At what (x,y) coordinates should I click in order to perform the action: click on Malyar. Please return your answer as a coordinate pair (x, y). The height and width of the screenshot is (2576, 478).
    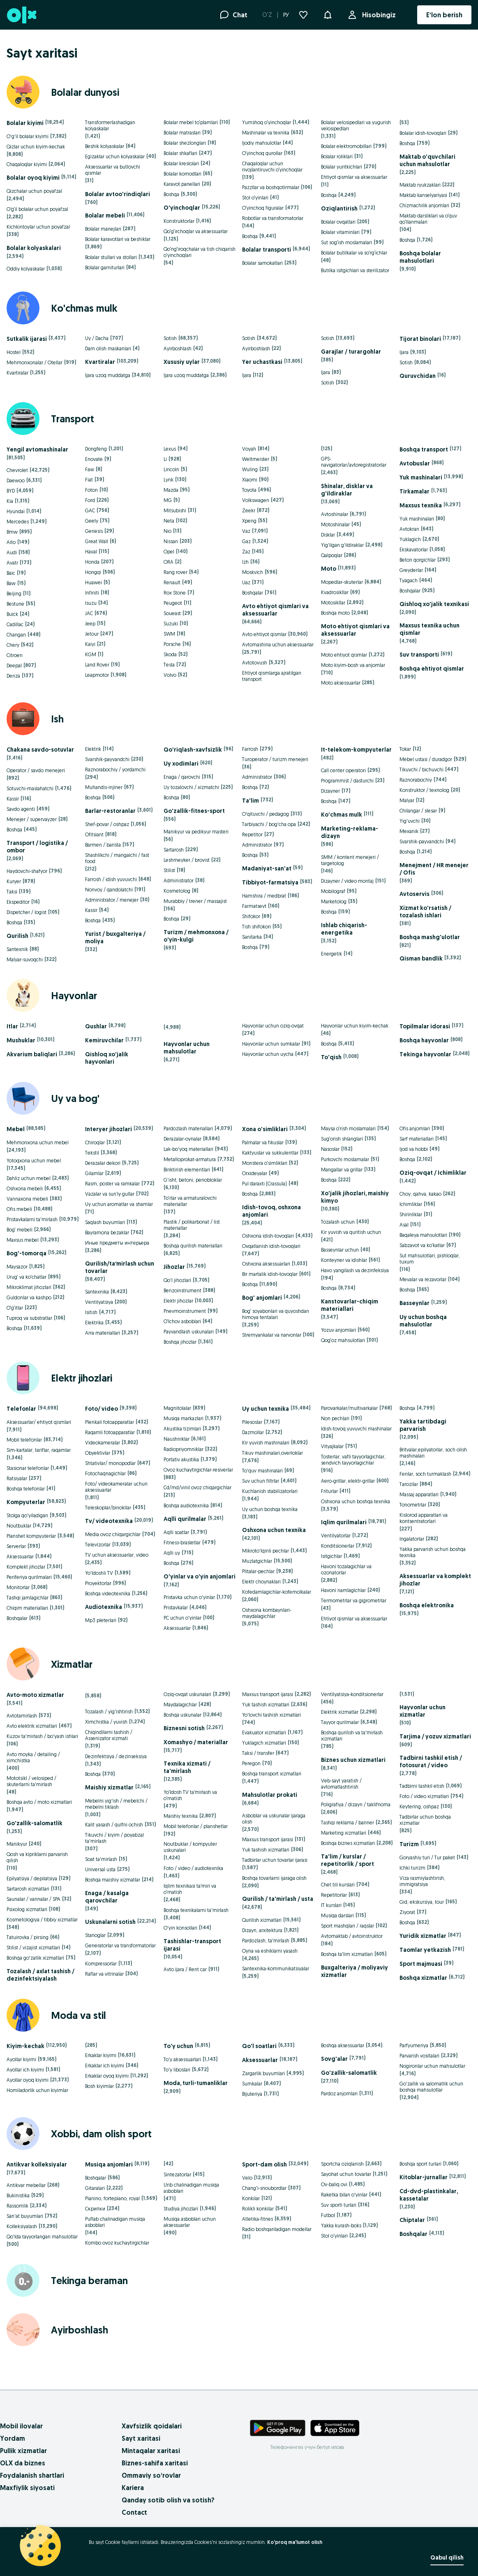
    Looking at the image, I should click on (406, 800).